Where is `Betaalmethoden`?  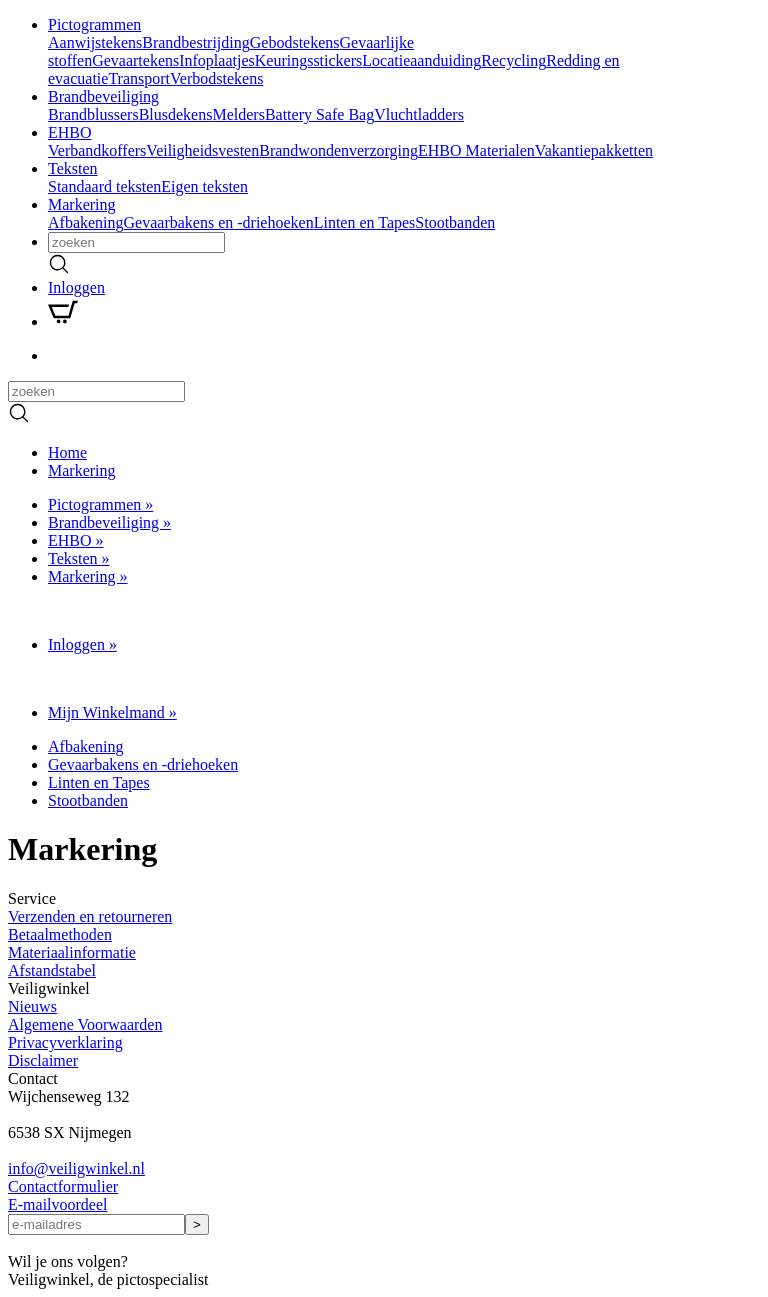 Betaalmethoden is located at coordinates (60, 934).